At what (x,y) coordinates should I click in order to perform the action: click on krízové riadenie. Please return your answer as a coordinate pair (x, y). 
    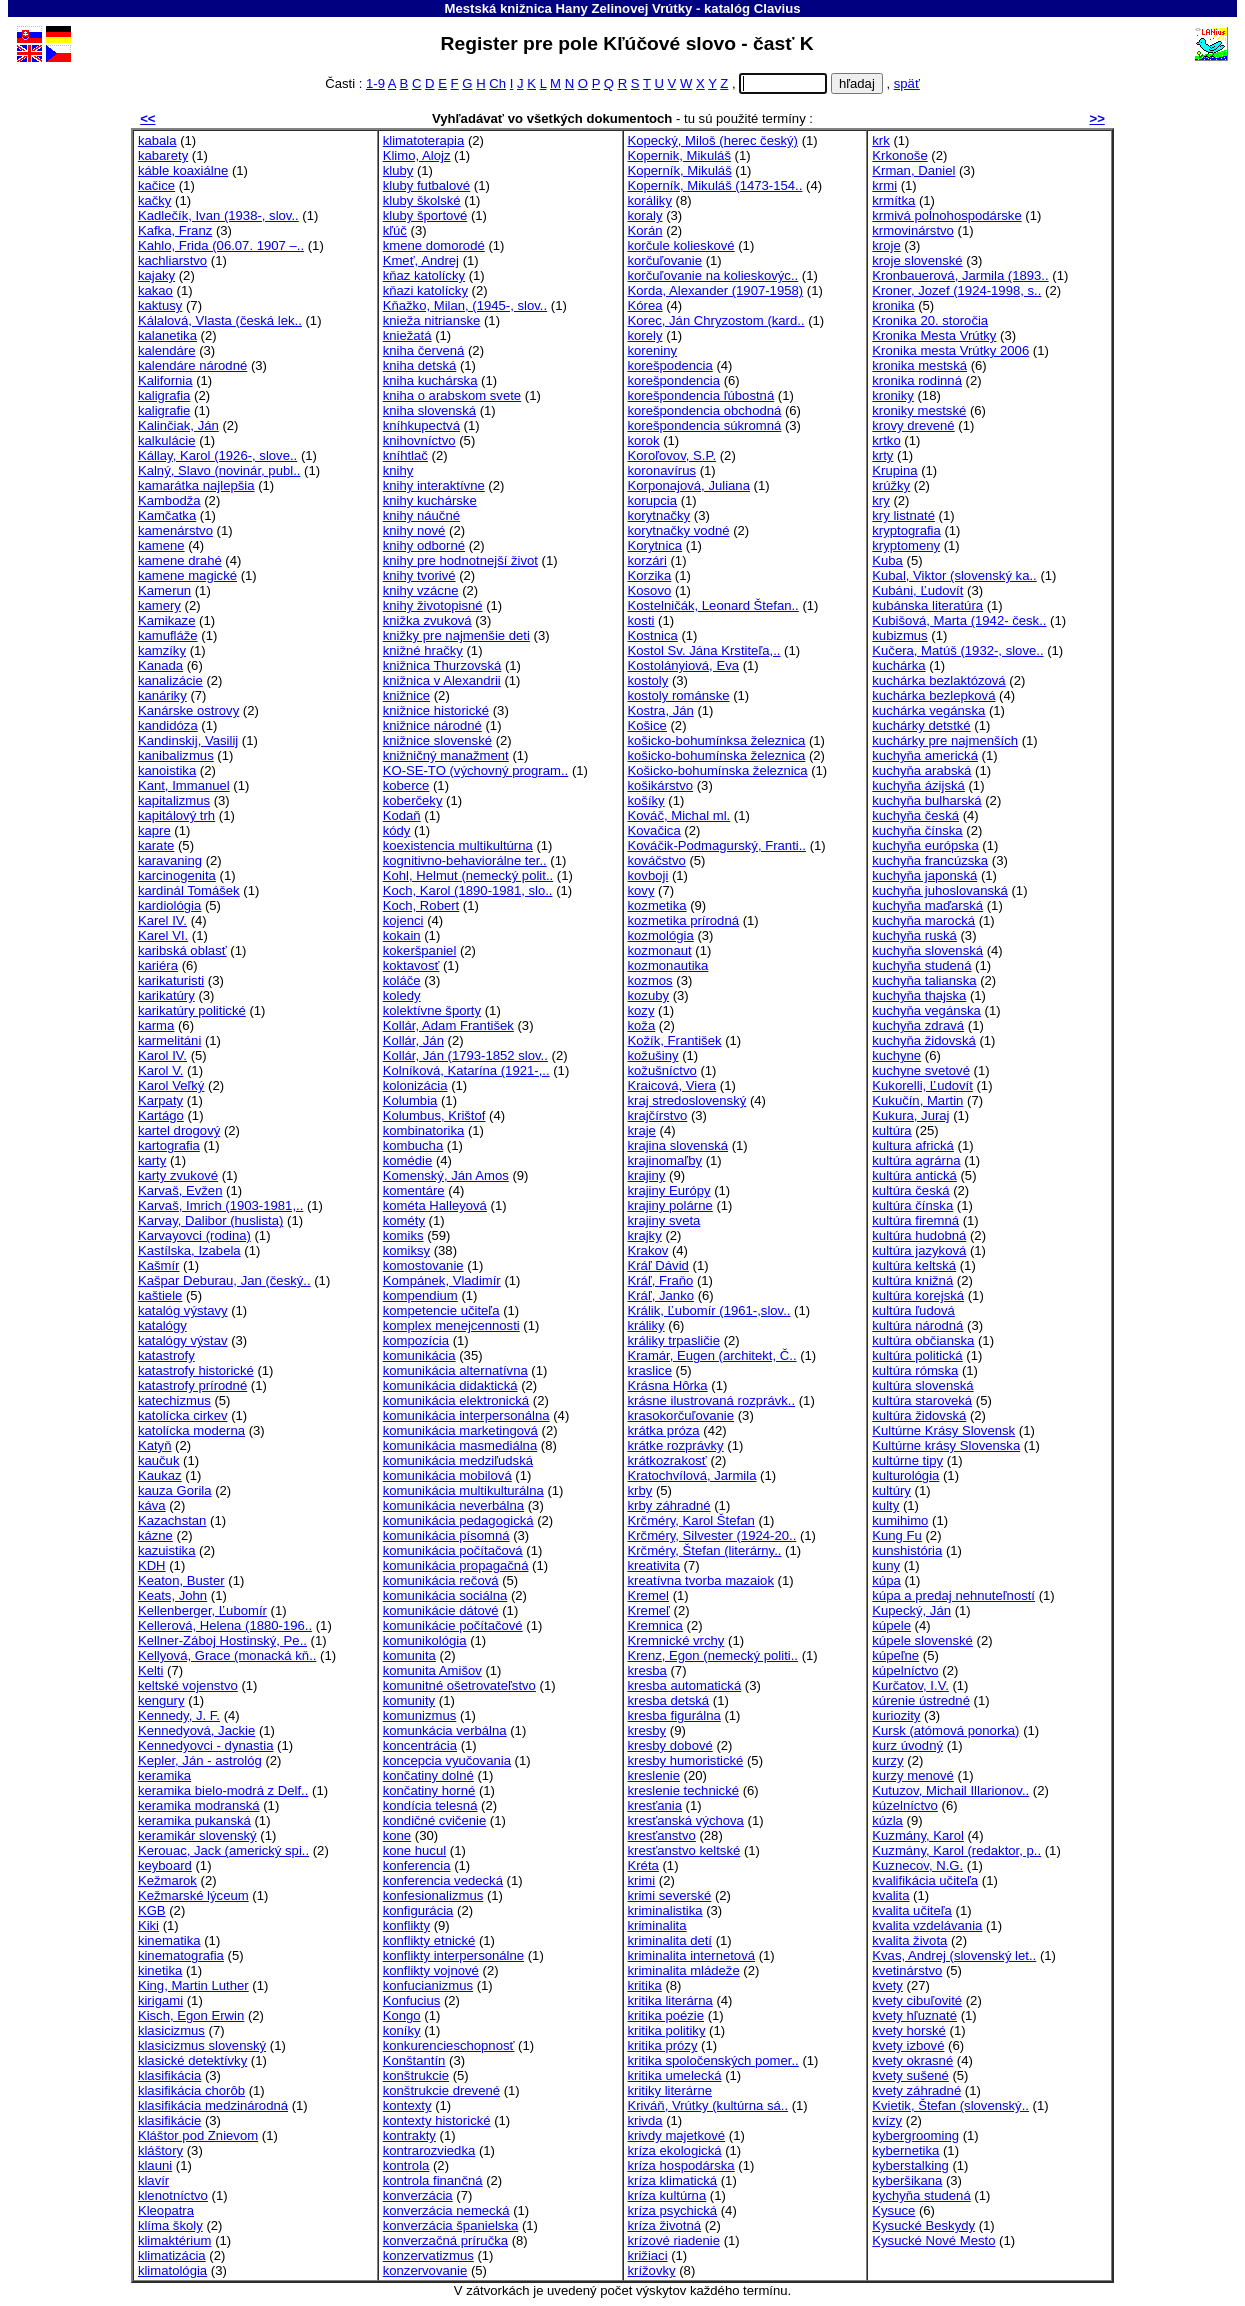
    Looking at the image, I should click on (674, 2240).